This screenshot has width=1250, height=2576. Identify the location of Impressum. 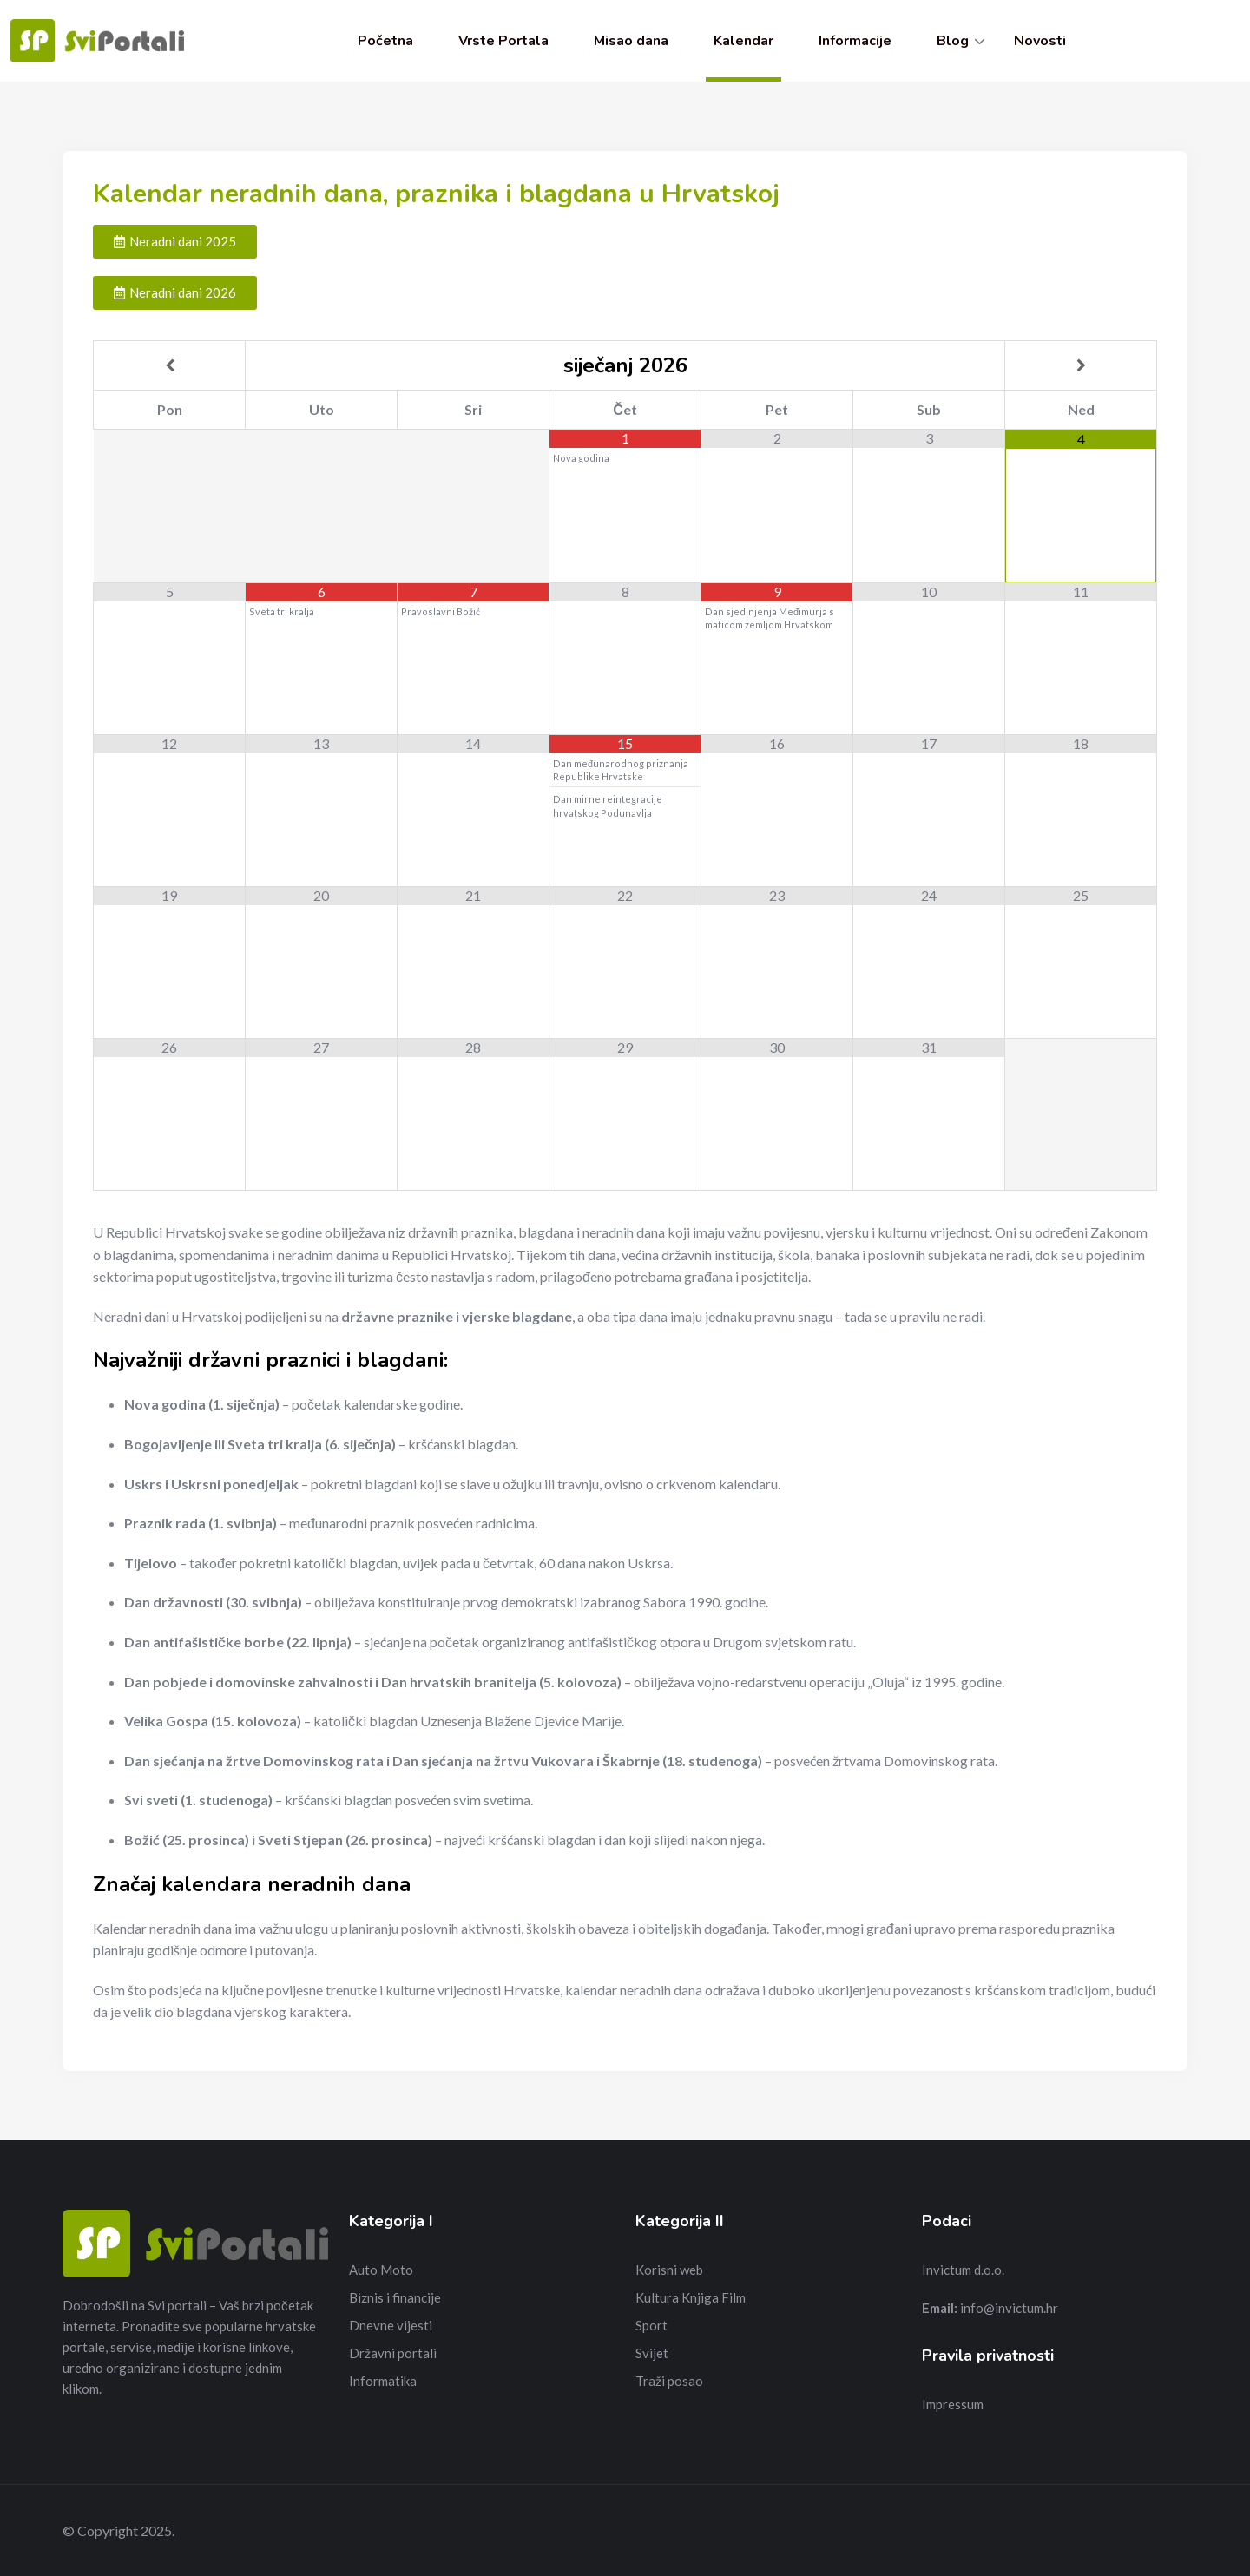
(953, 2404).